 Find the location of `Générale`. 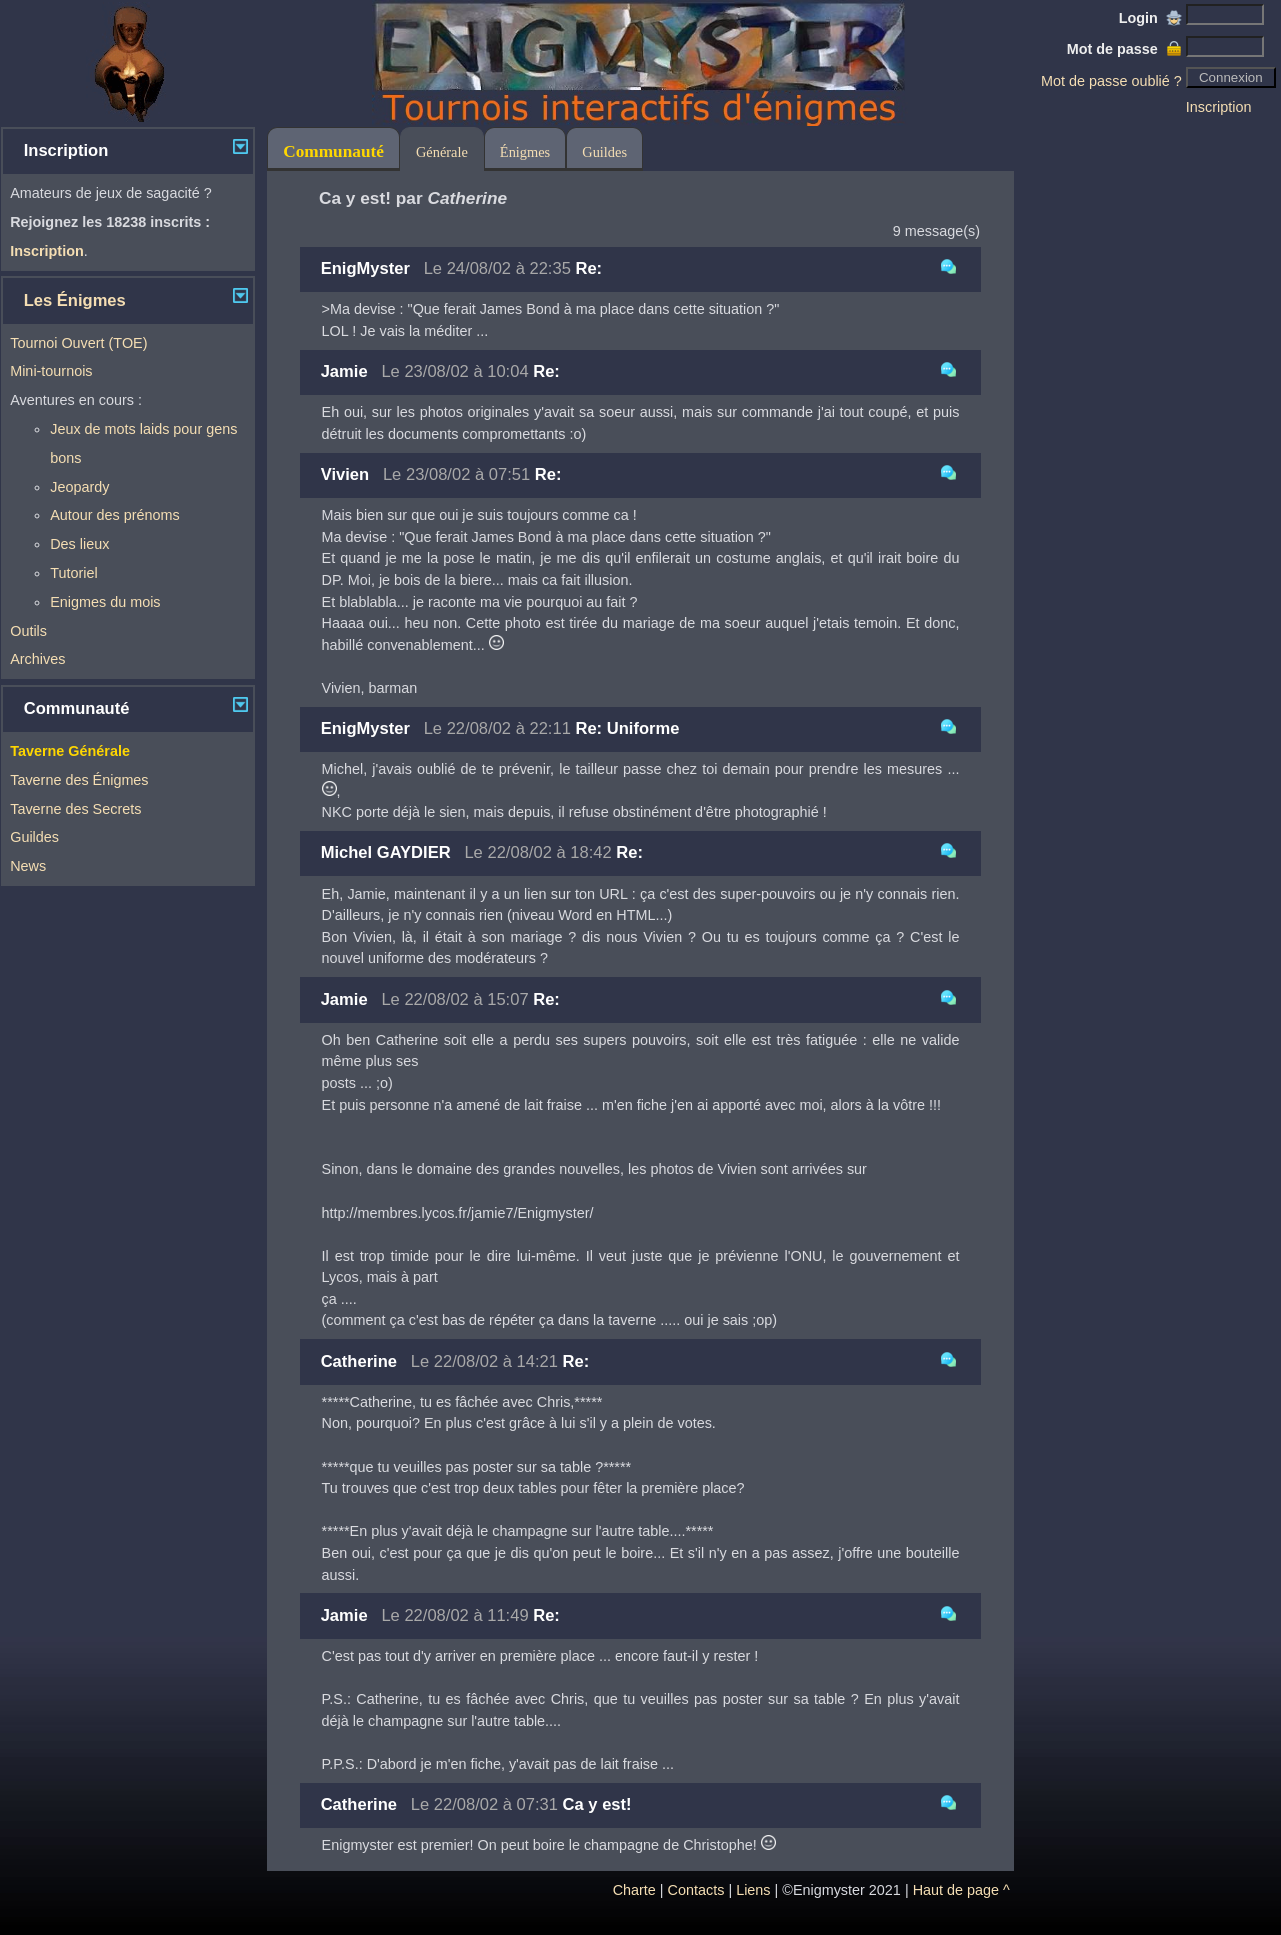

Générale is located at coordinates (442, 152).